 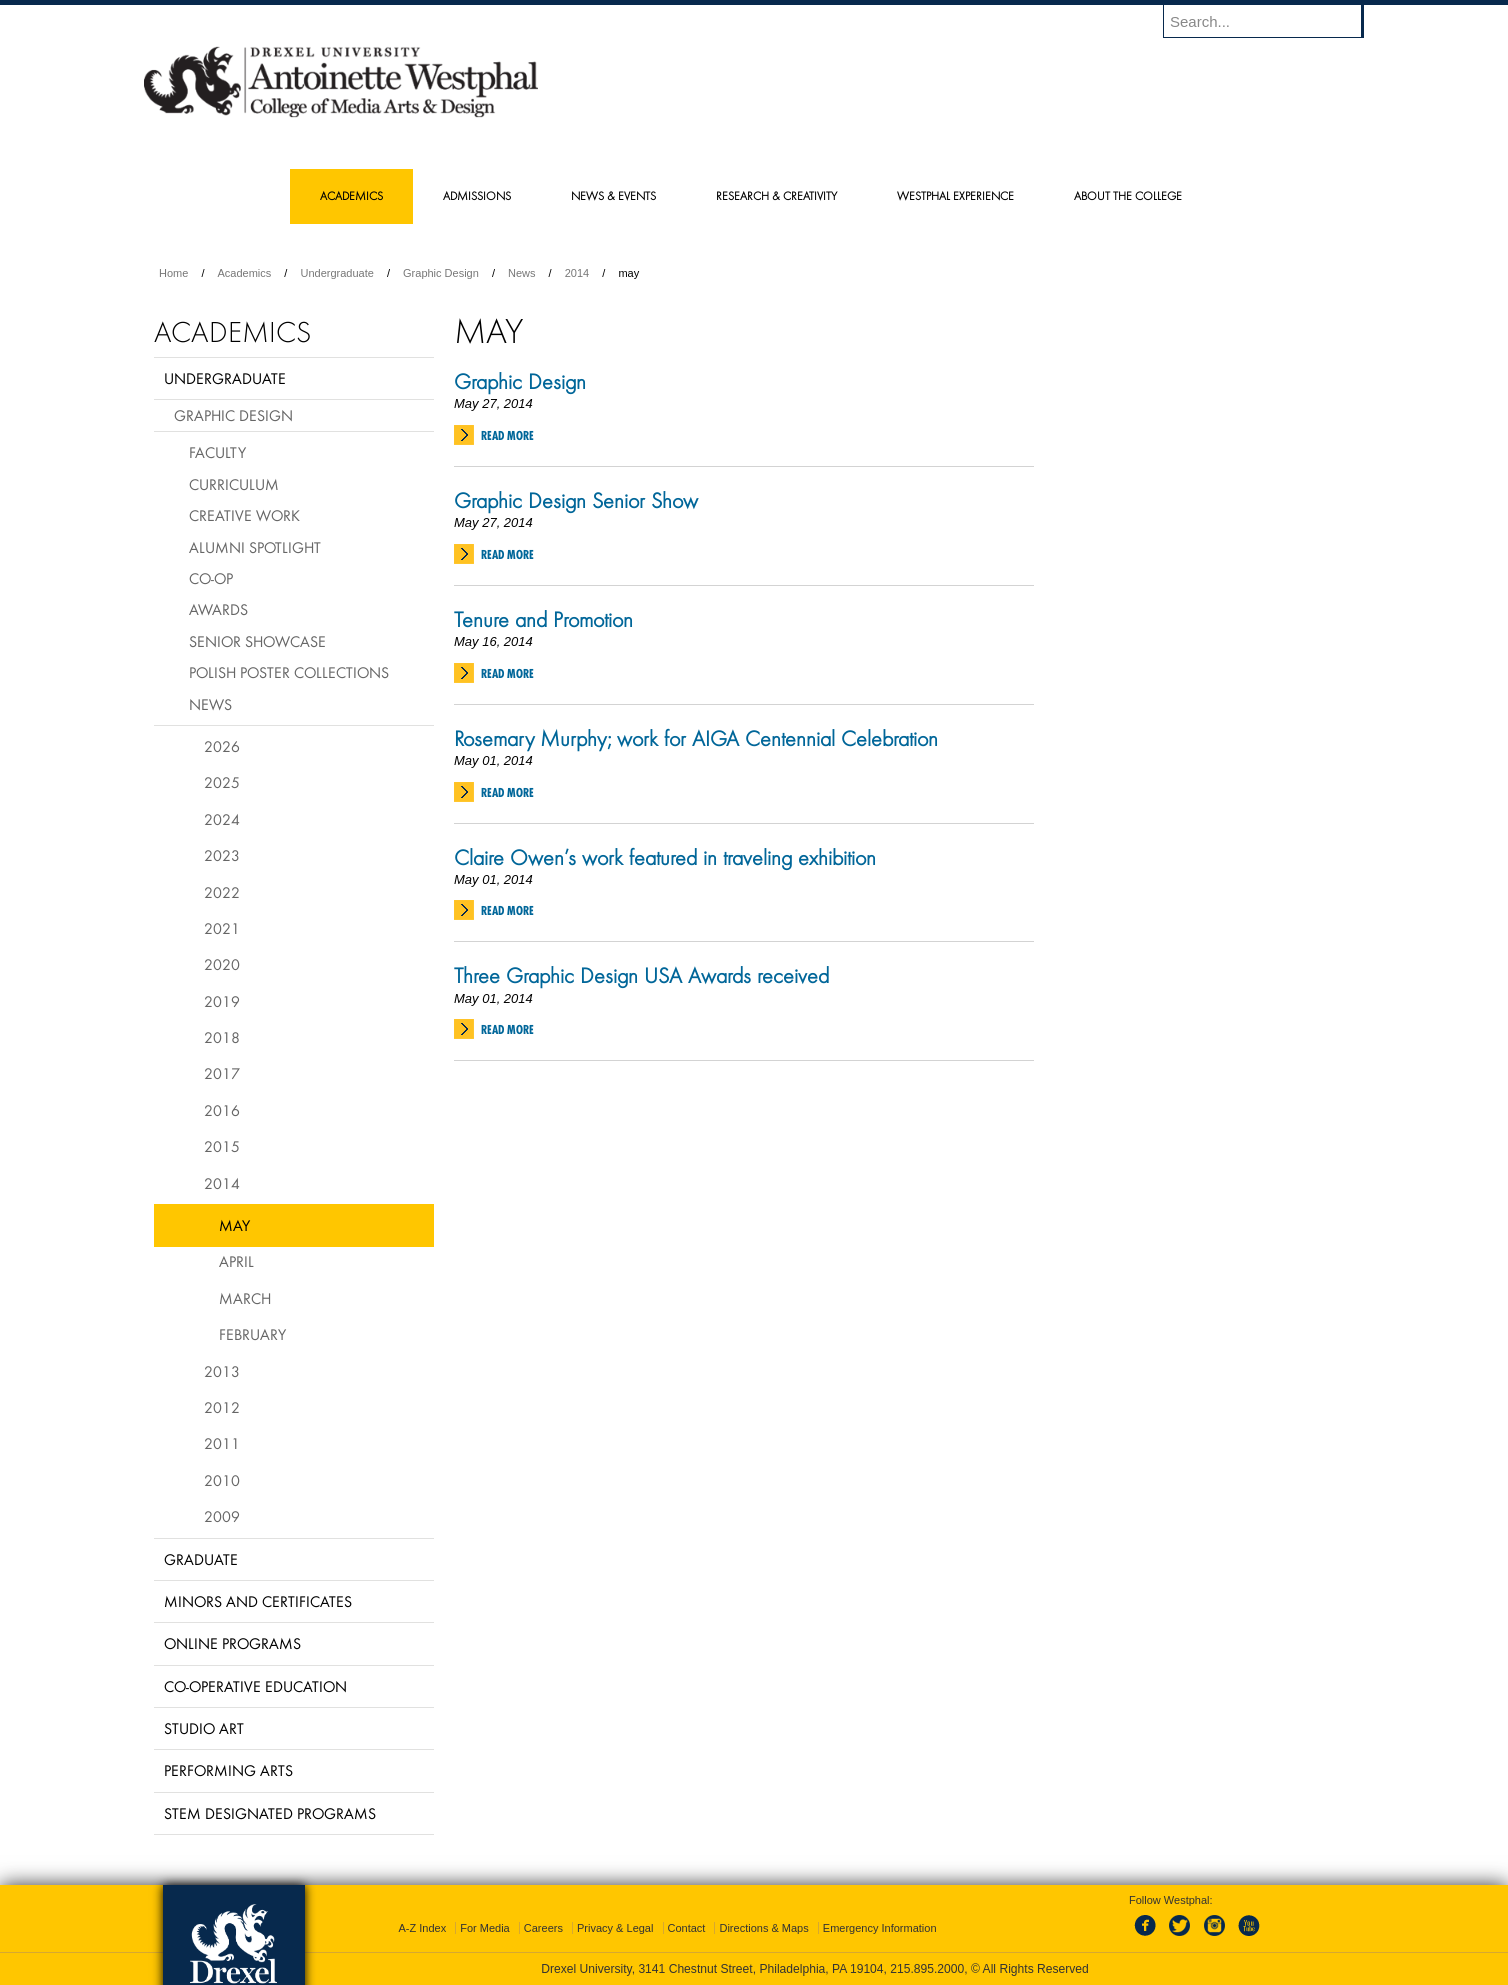 I want to click on March, so click(x=245, y=1298).